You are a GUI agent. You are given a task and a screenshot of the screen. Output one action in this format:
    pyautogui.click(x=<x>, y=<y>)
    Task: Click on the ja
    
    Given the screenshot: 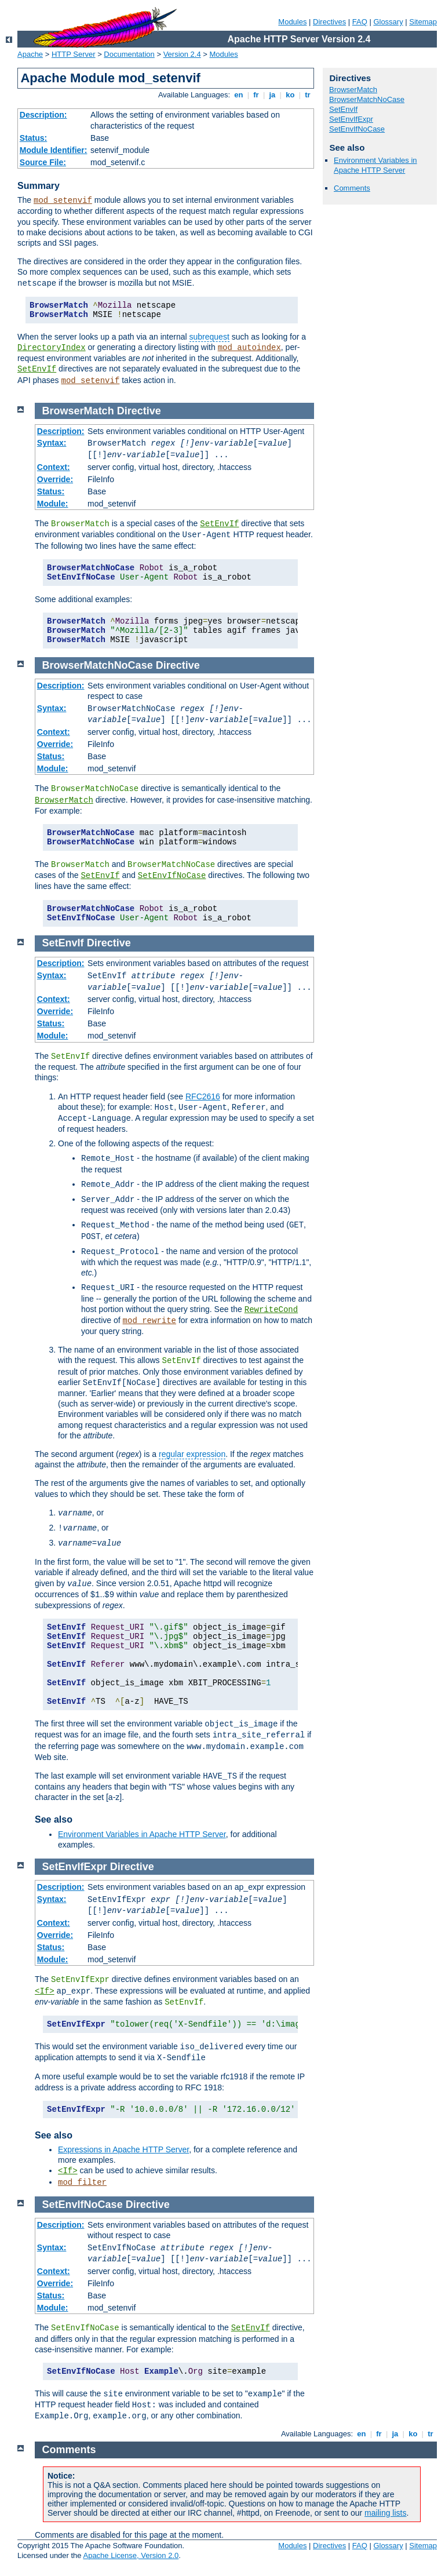 What is the action you would take?
    pyautogui.click(x=272, y=94)
    